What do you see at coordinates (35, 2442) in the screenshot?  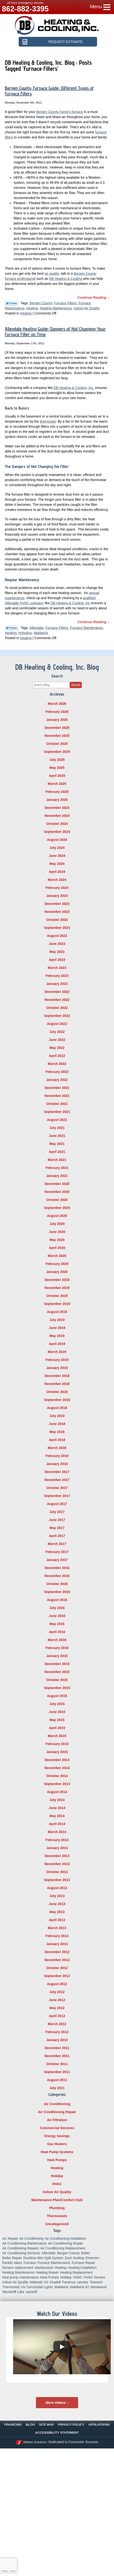 I see `iMarket Solutions` at bounding box center [35, 2442].